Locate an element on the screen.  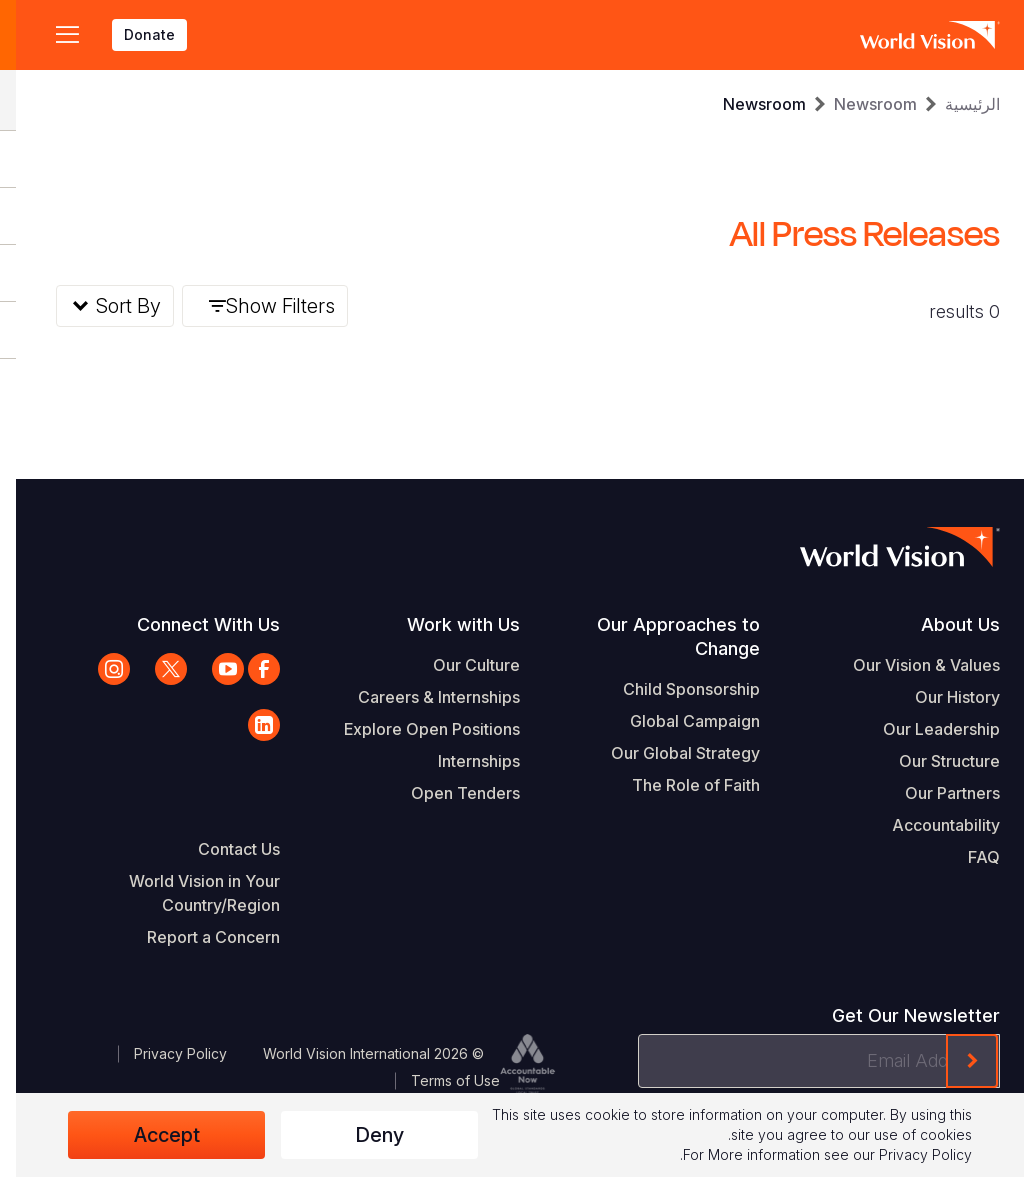
Explore Open Positions is located at coordinates (416, 729).